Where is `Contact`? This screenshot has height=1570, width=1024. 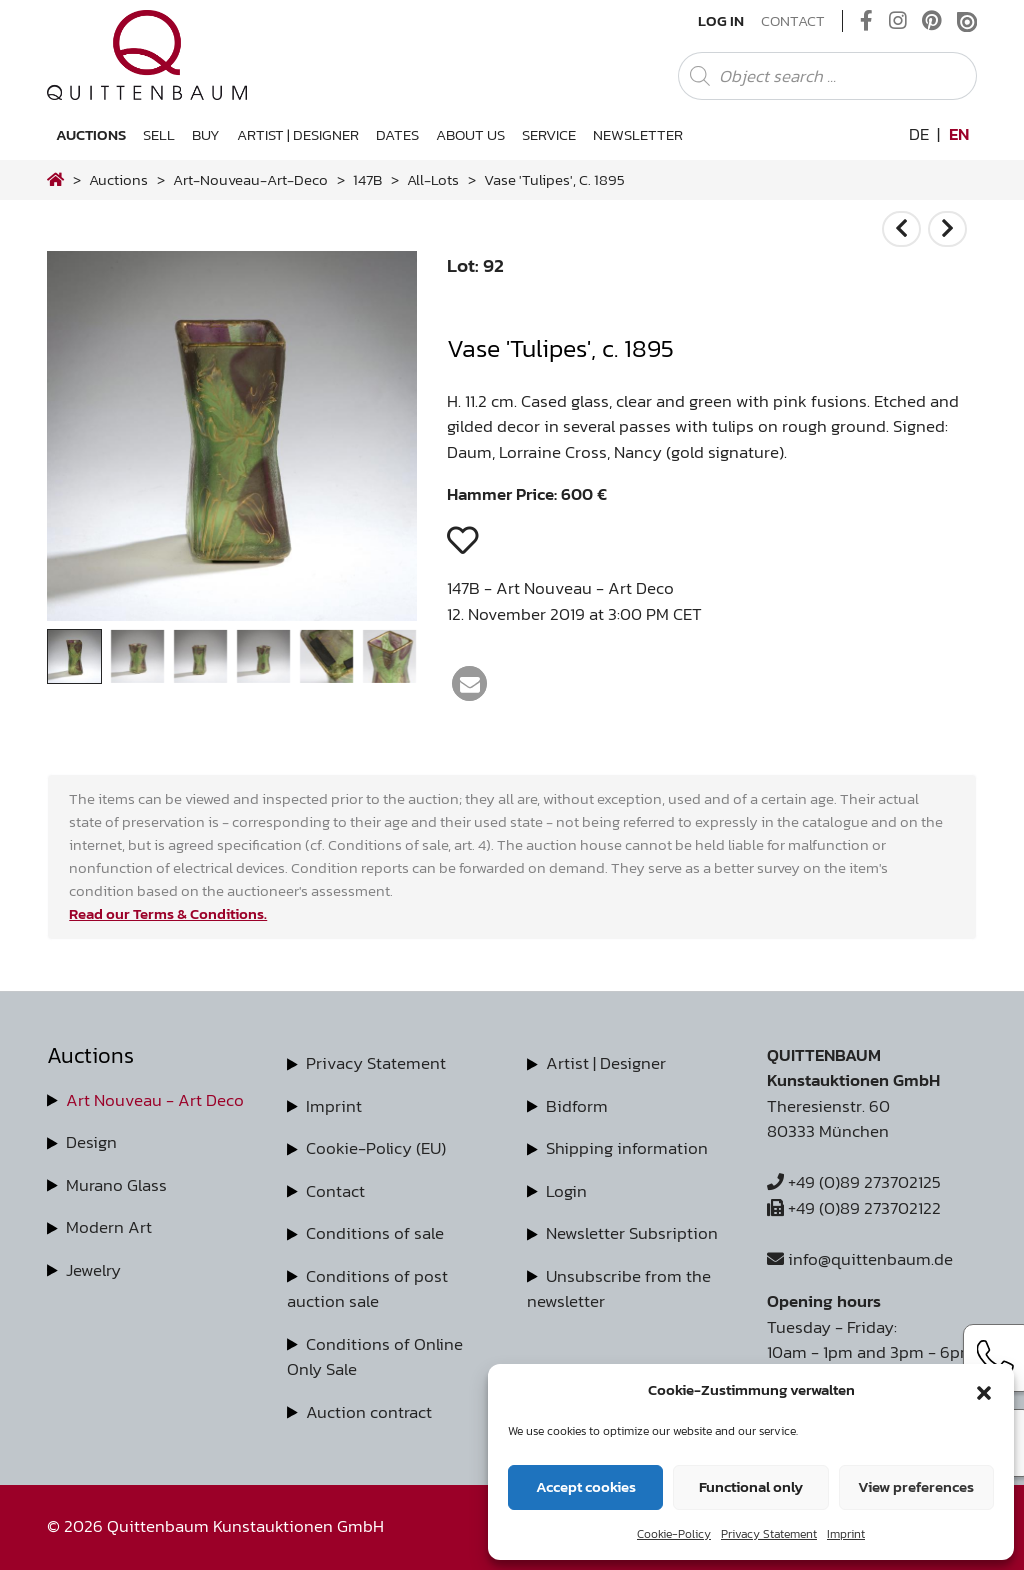 Contact is located at coordinates (793, 21).